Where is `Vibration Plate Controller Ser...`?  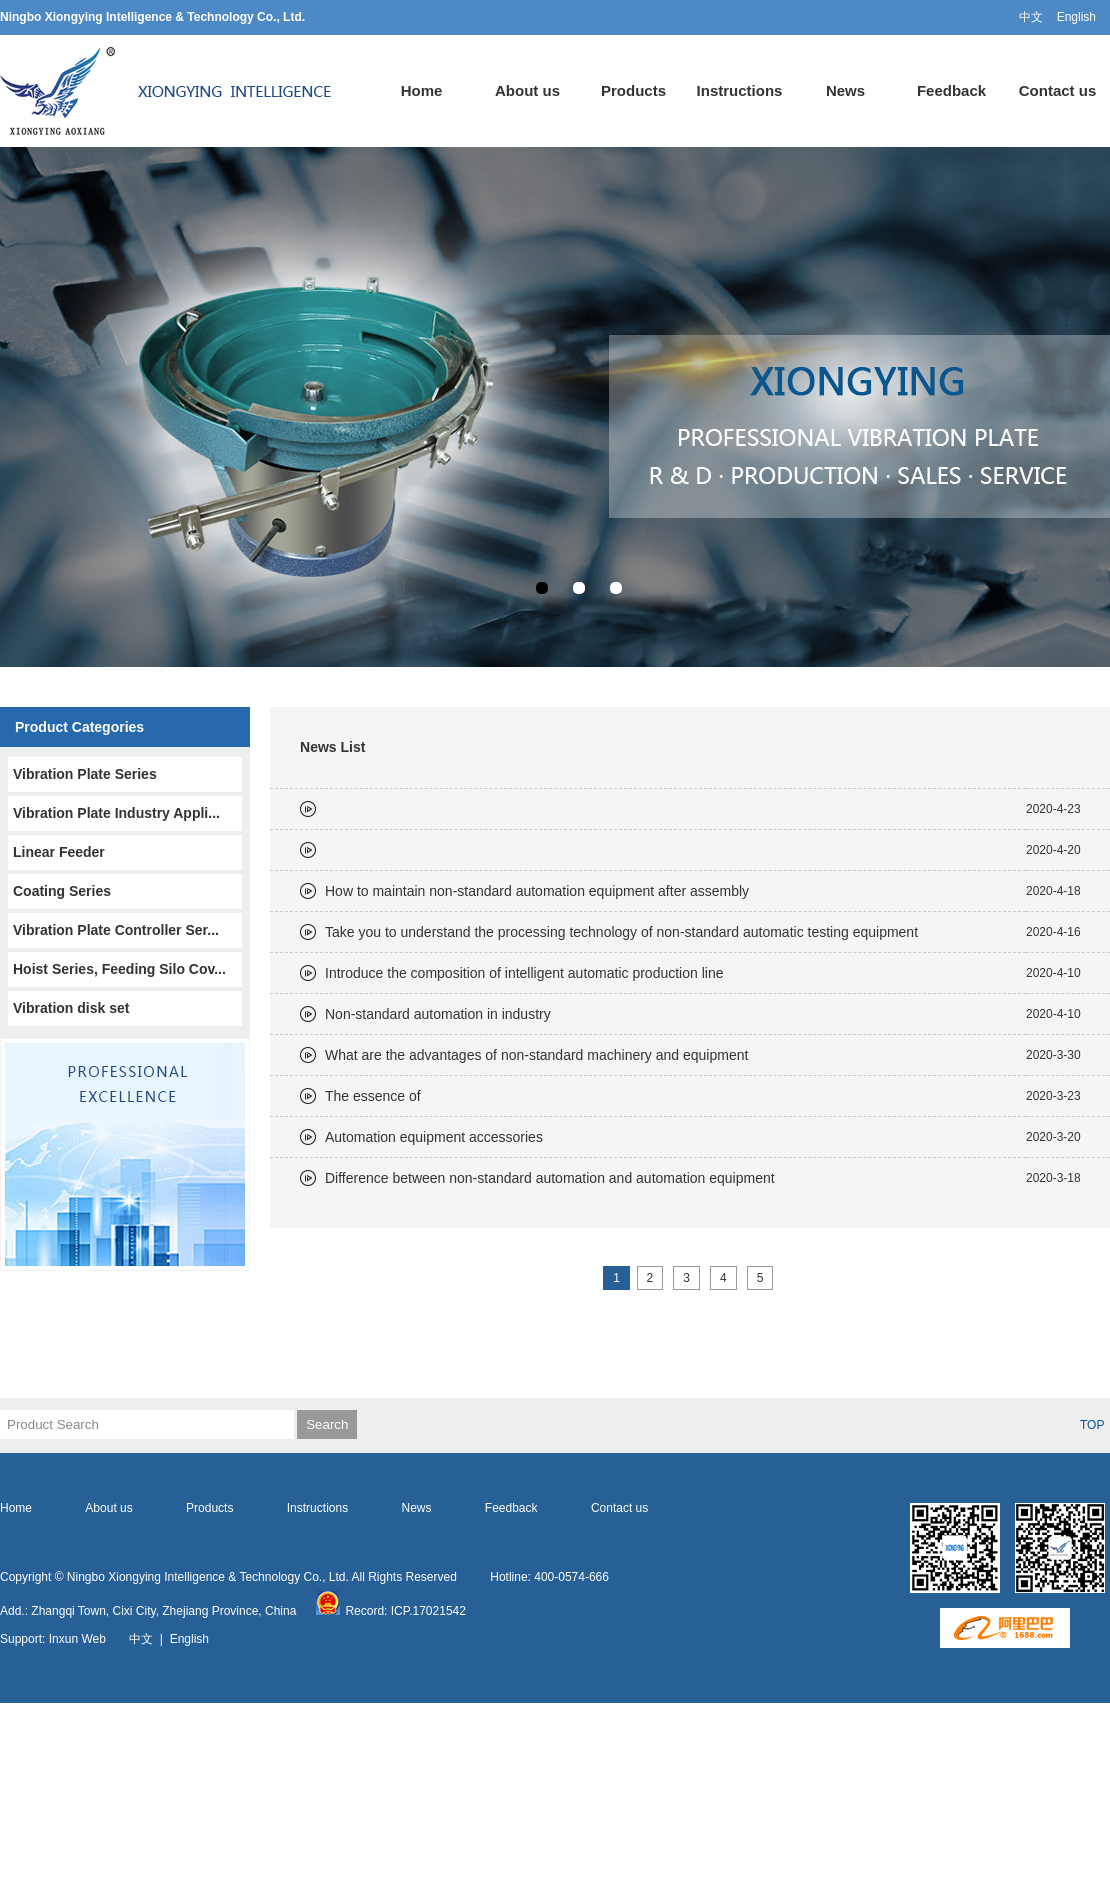
Vibration Plate Controller Ser... is located at coordinates (116, 930).